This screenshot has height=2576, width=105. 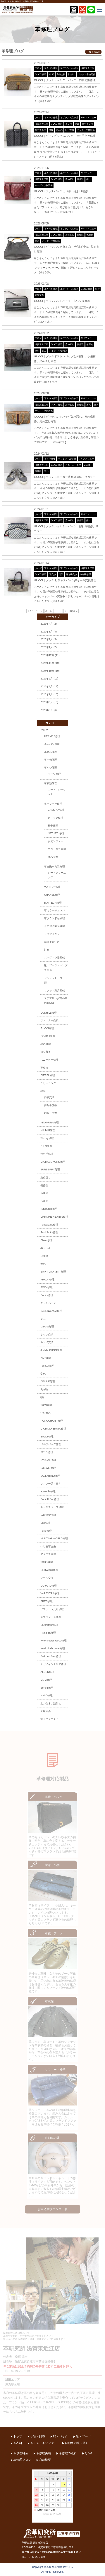 I want to click on ブログ, so click(x=38, y=68).